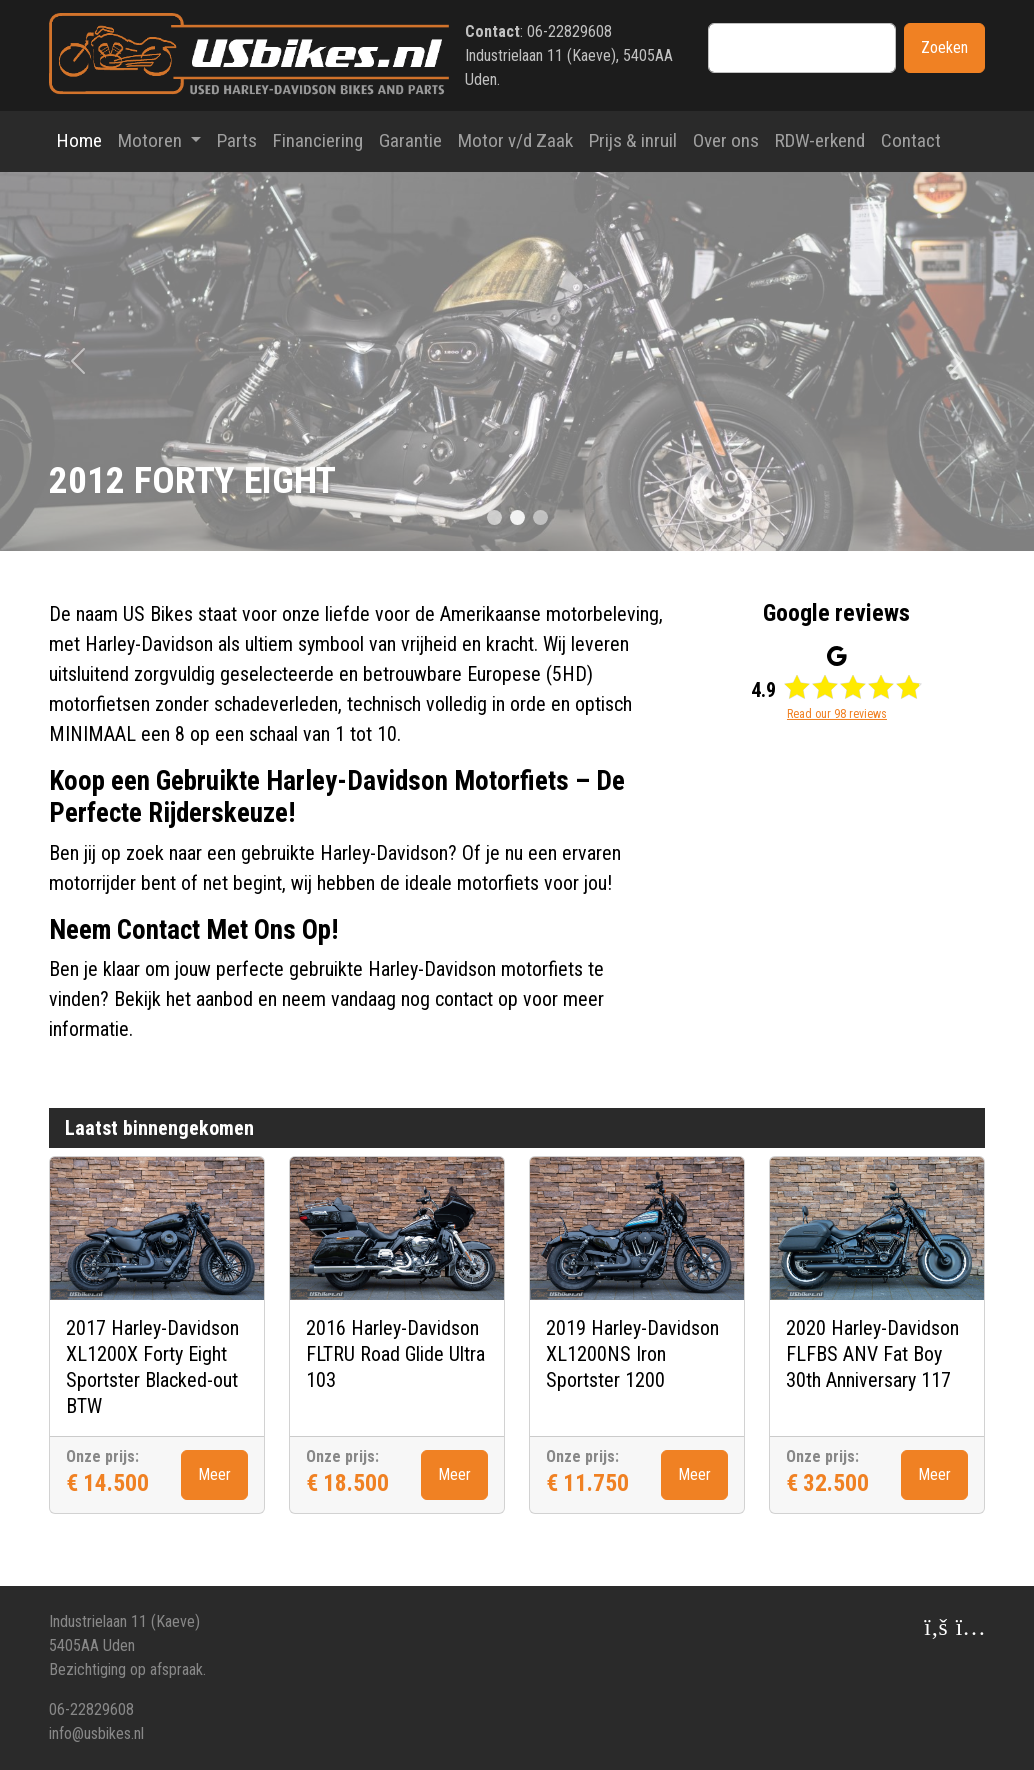 The image size is (1034, 1770). What do you see at coordinates (152, 140) in the screenshot?
I see `Motoren` at bounding box center [152, 140].